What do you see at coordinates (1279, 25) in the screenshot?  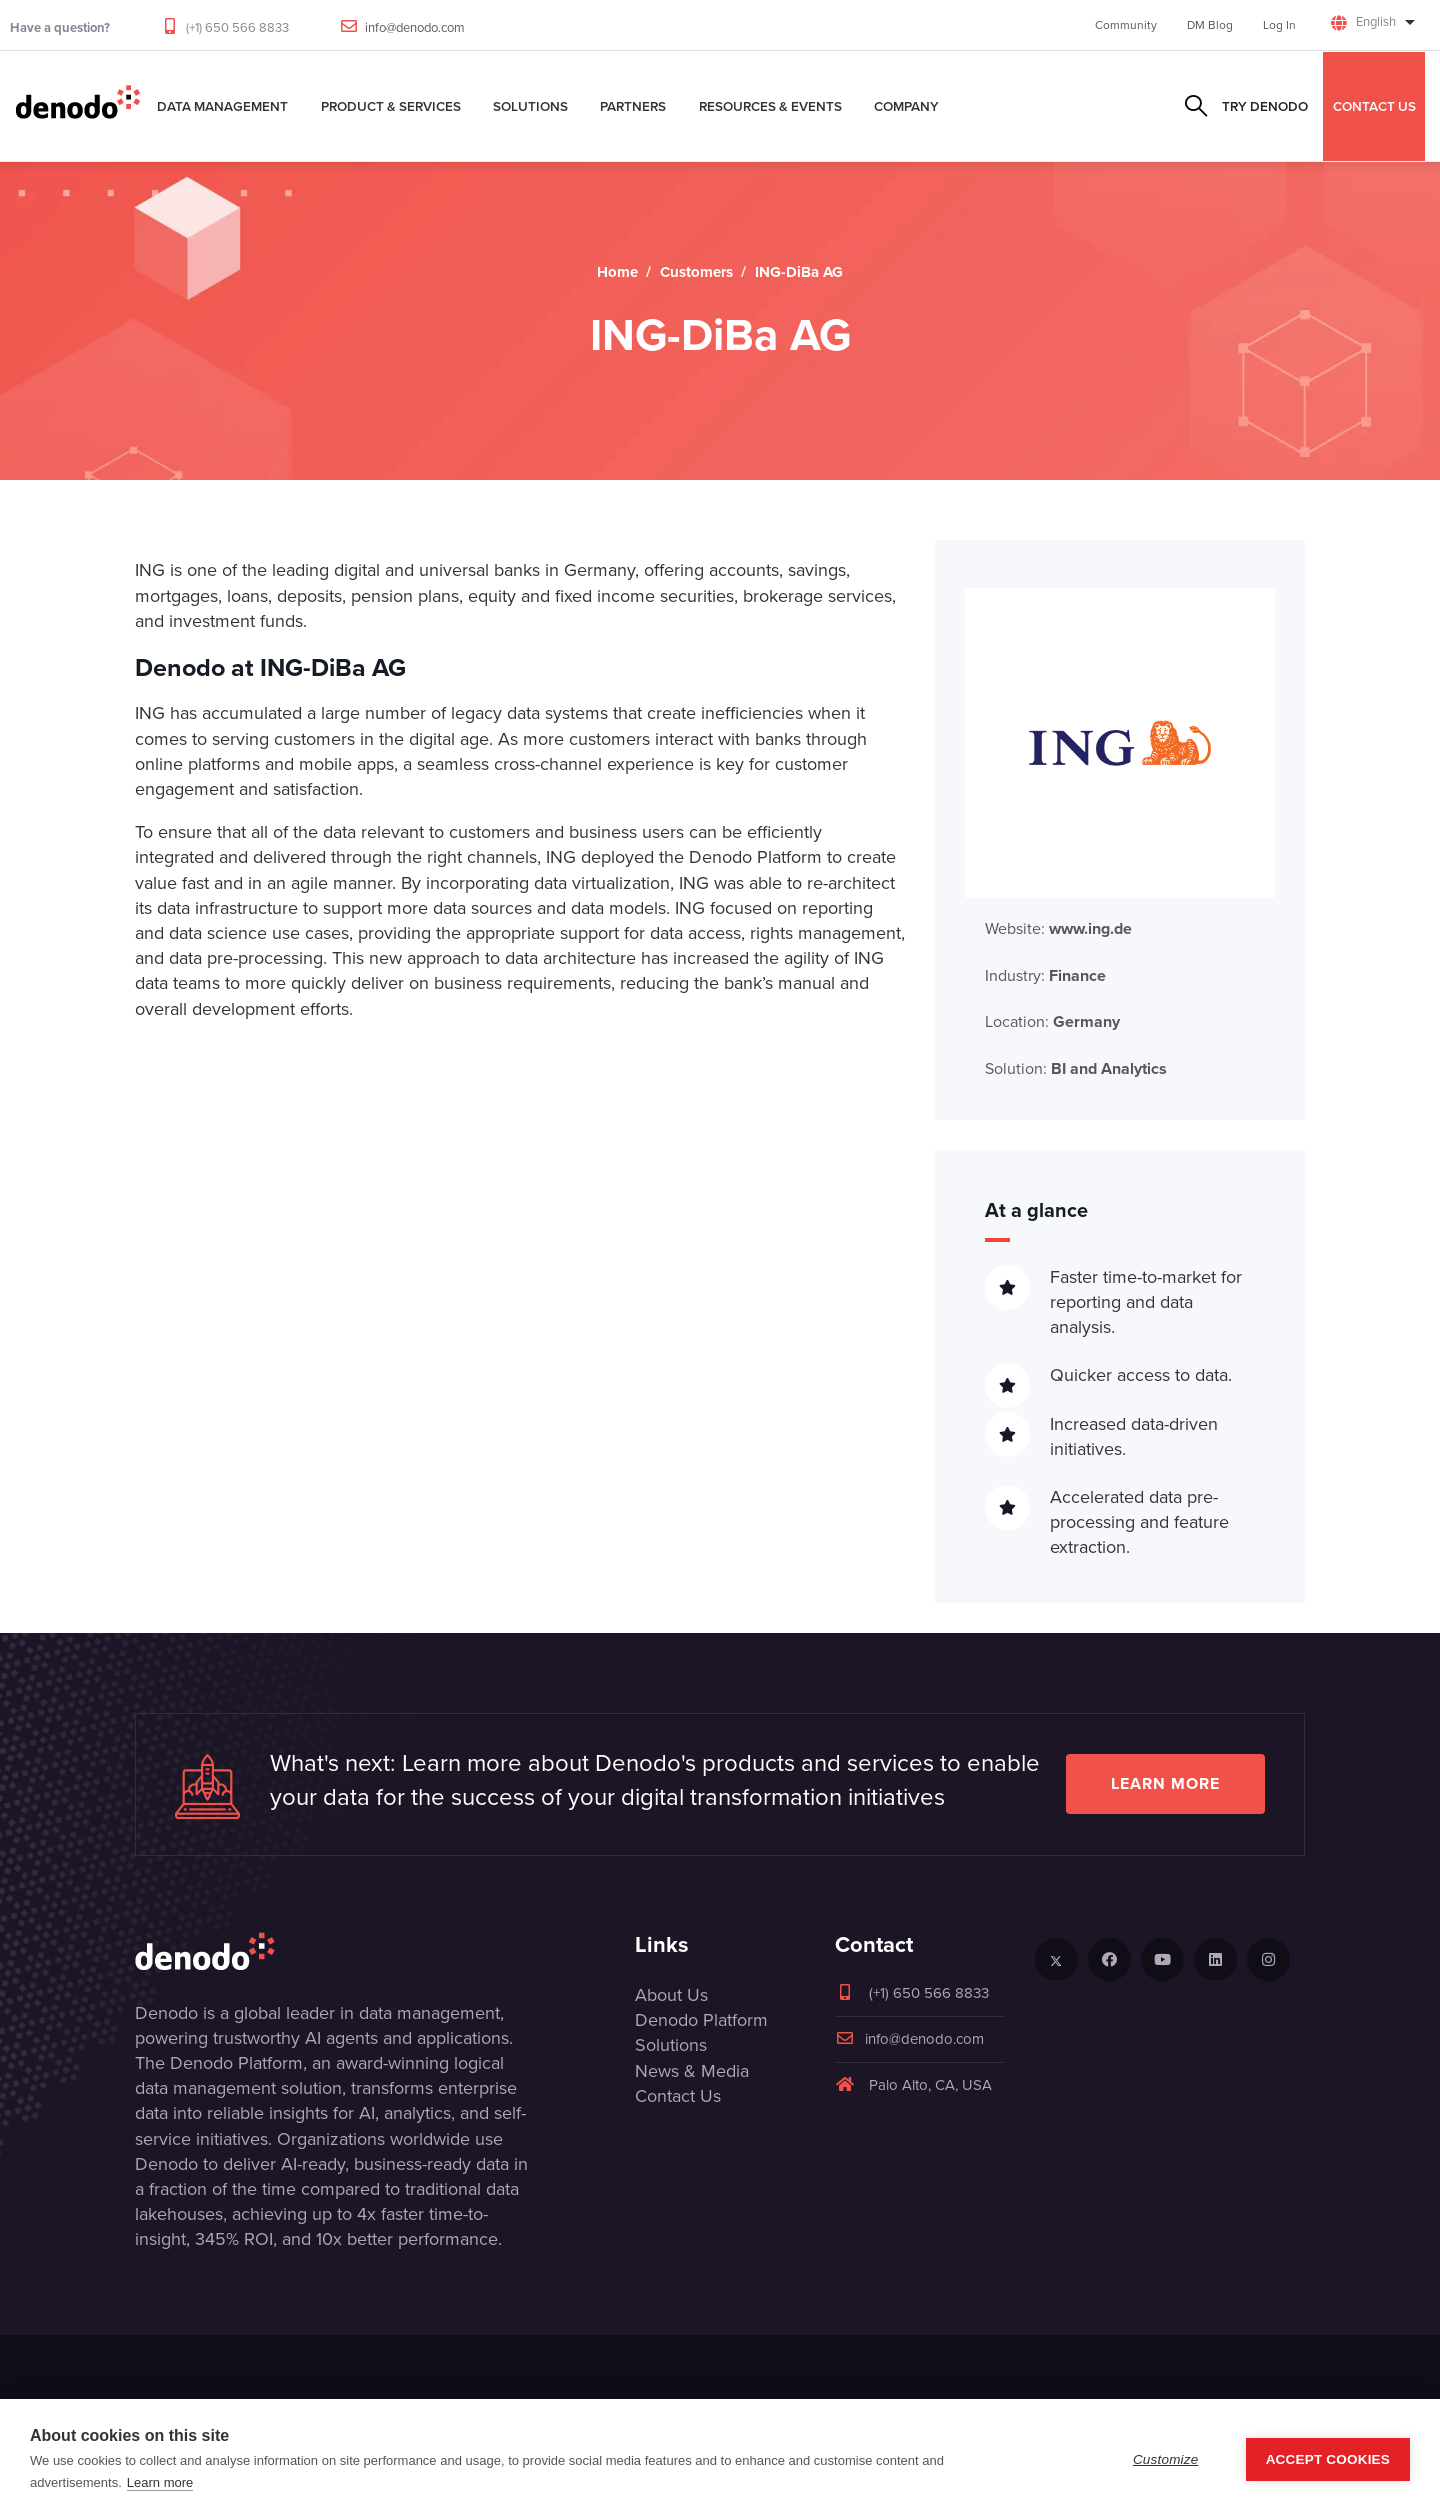 I see `Log In` at bounding box center [1279, 25].